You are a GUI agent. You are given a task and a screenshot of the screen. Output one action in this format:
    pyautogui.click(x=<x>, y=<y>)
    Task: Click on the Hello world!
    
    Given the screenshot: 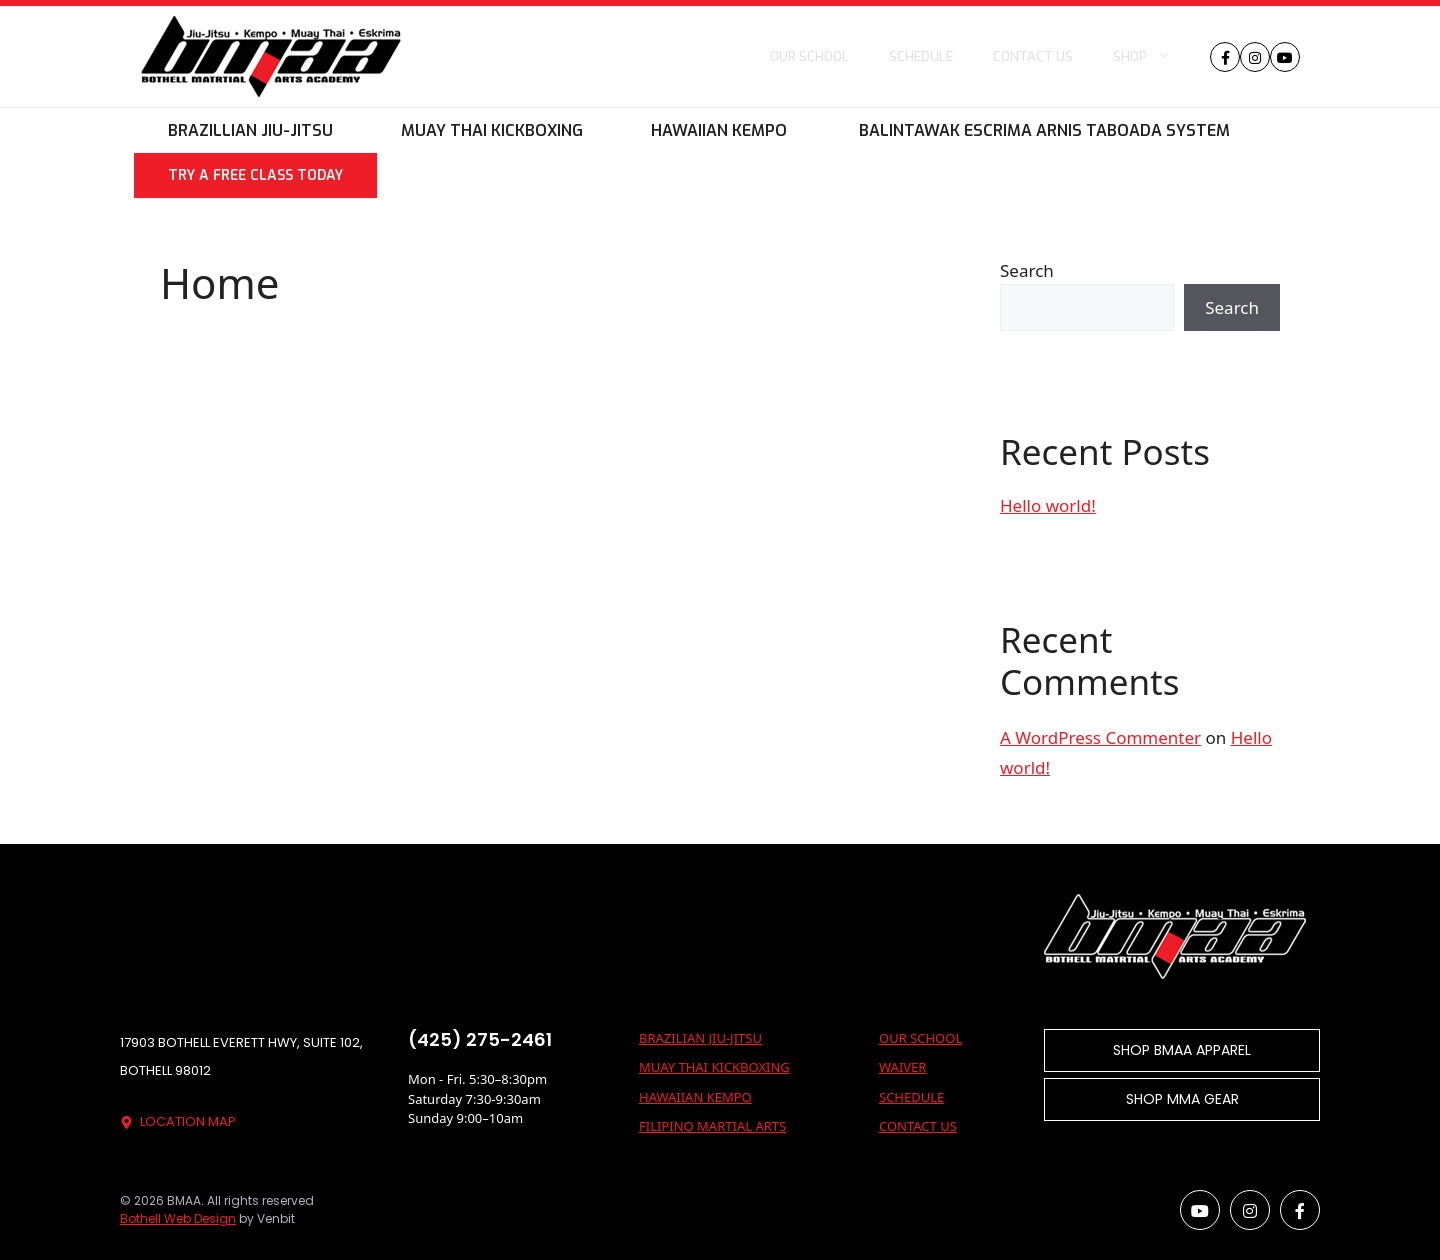 What is the action you would take?
    pyautogui.click(x=1048, y=505)
    